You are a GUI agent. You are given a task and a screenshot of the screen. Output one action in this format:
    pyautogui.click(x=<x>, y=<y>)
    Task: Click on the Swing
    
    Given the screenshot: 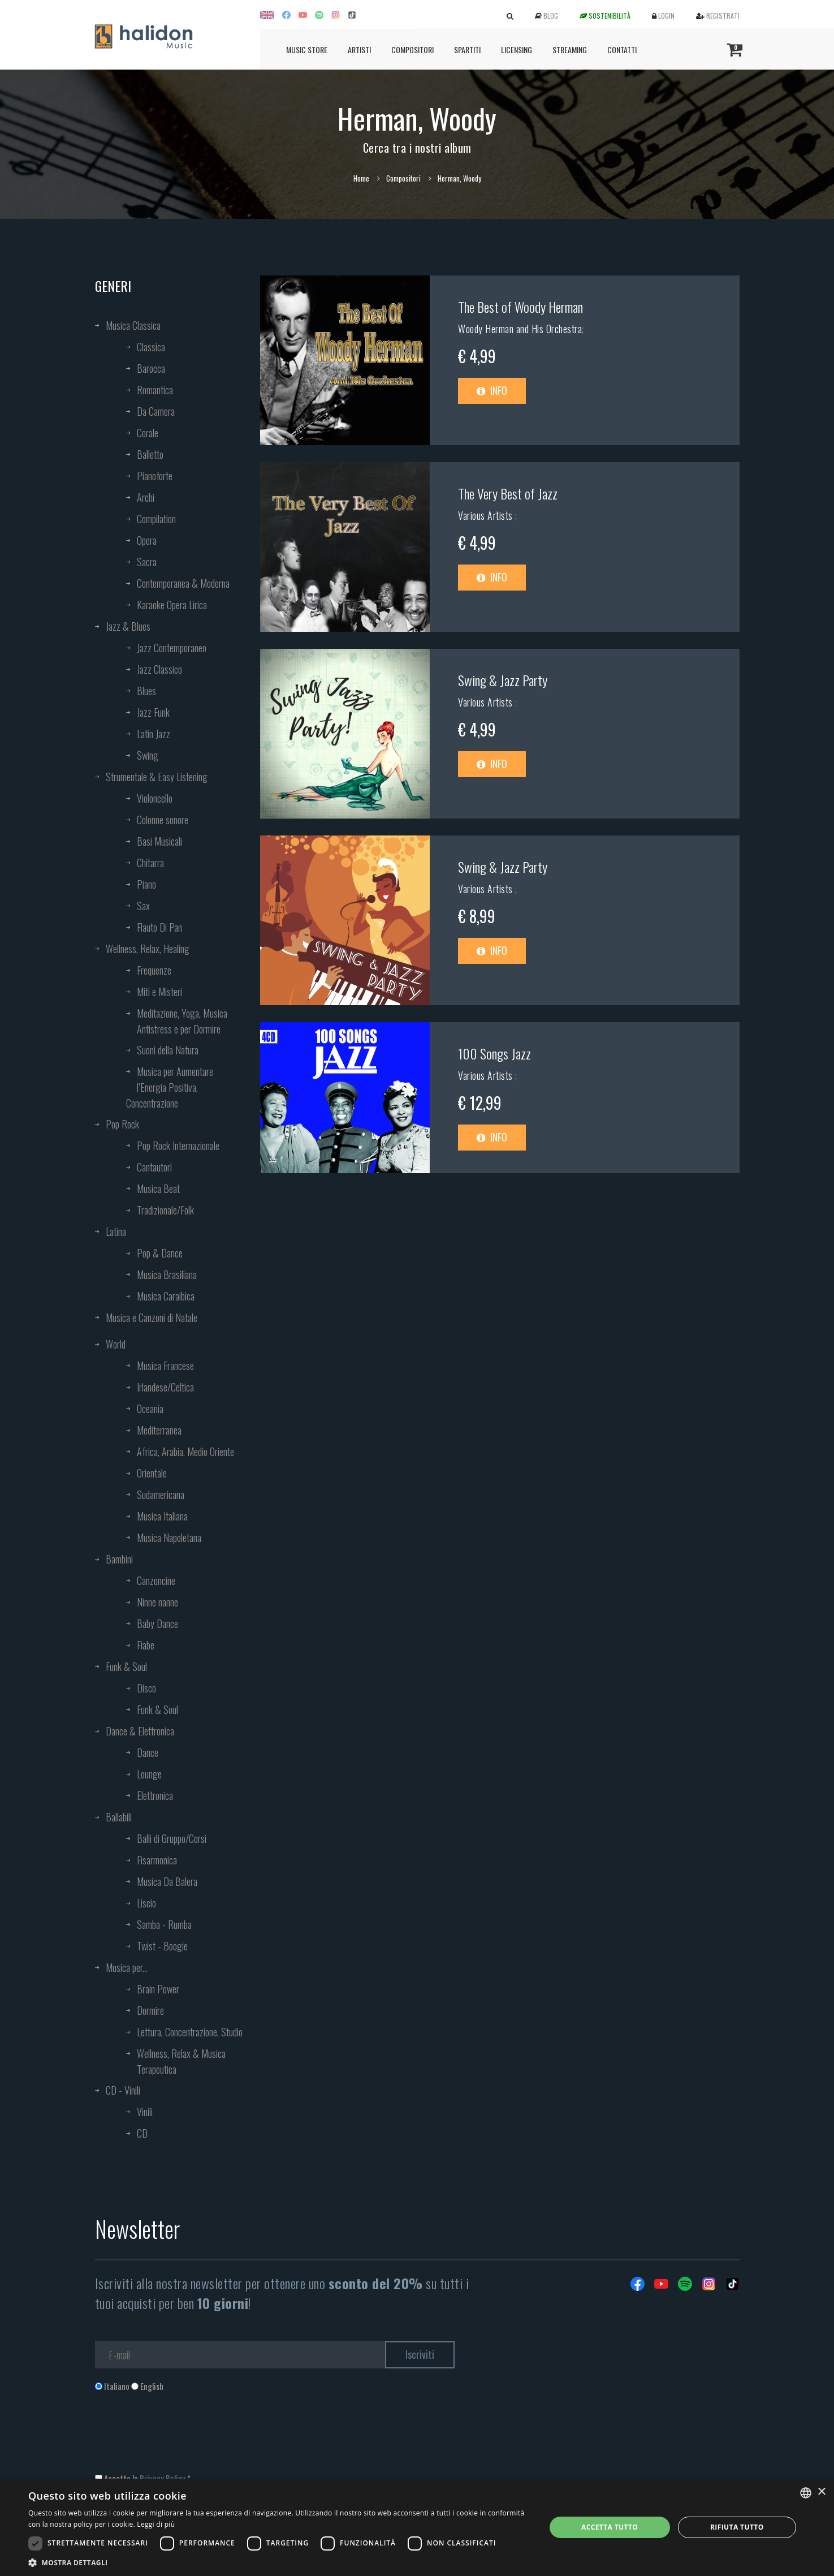 What is the action you would take?
    pyautogui.click(x=147, y=755)
    